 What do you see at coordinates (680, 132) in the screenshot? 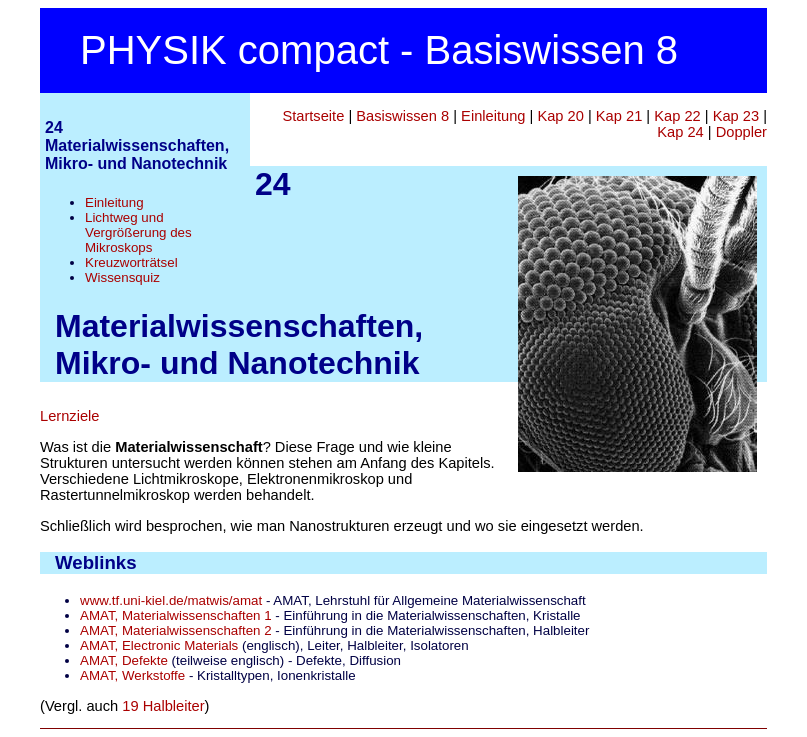
I see `Kap 24` at bounding box center [680, 132].